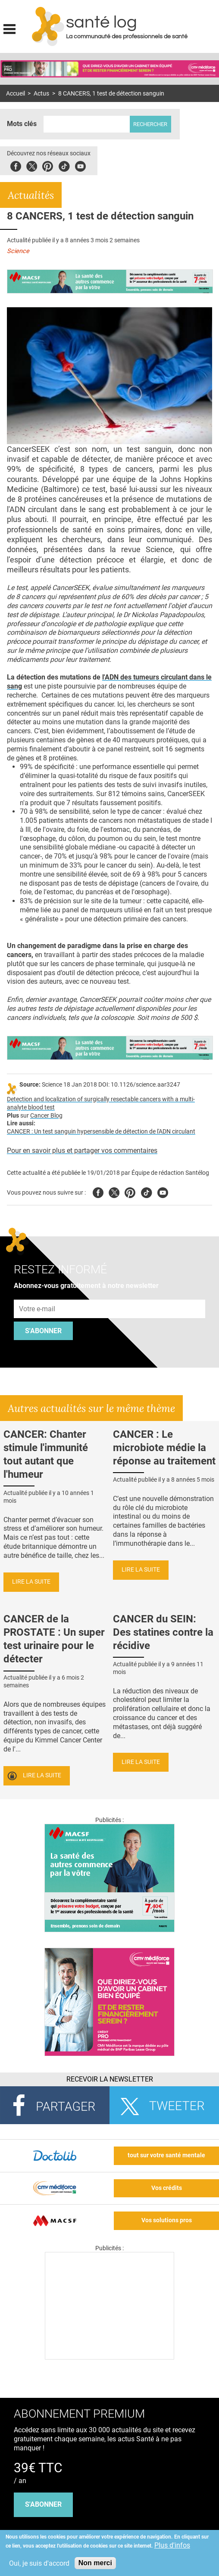 The height and width of the screenshot is (2576, 219). Describe the element at coordinates (31, 1581) in the screenshot. I see `Lire la suite` at that location.